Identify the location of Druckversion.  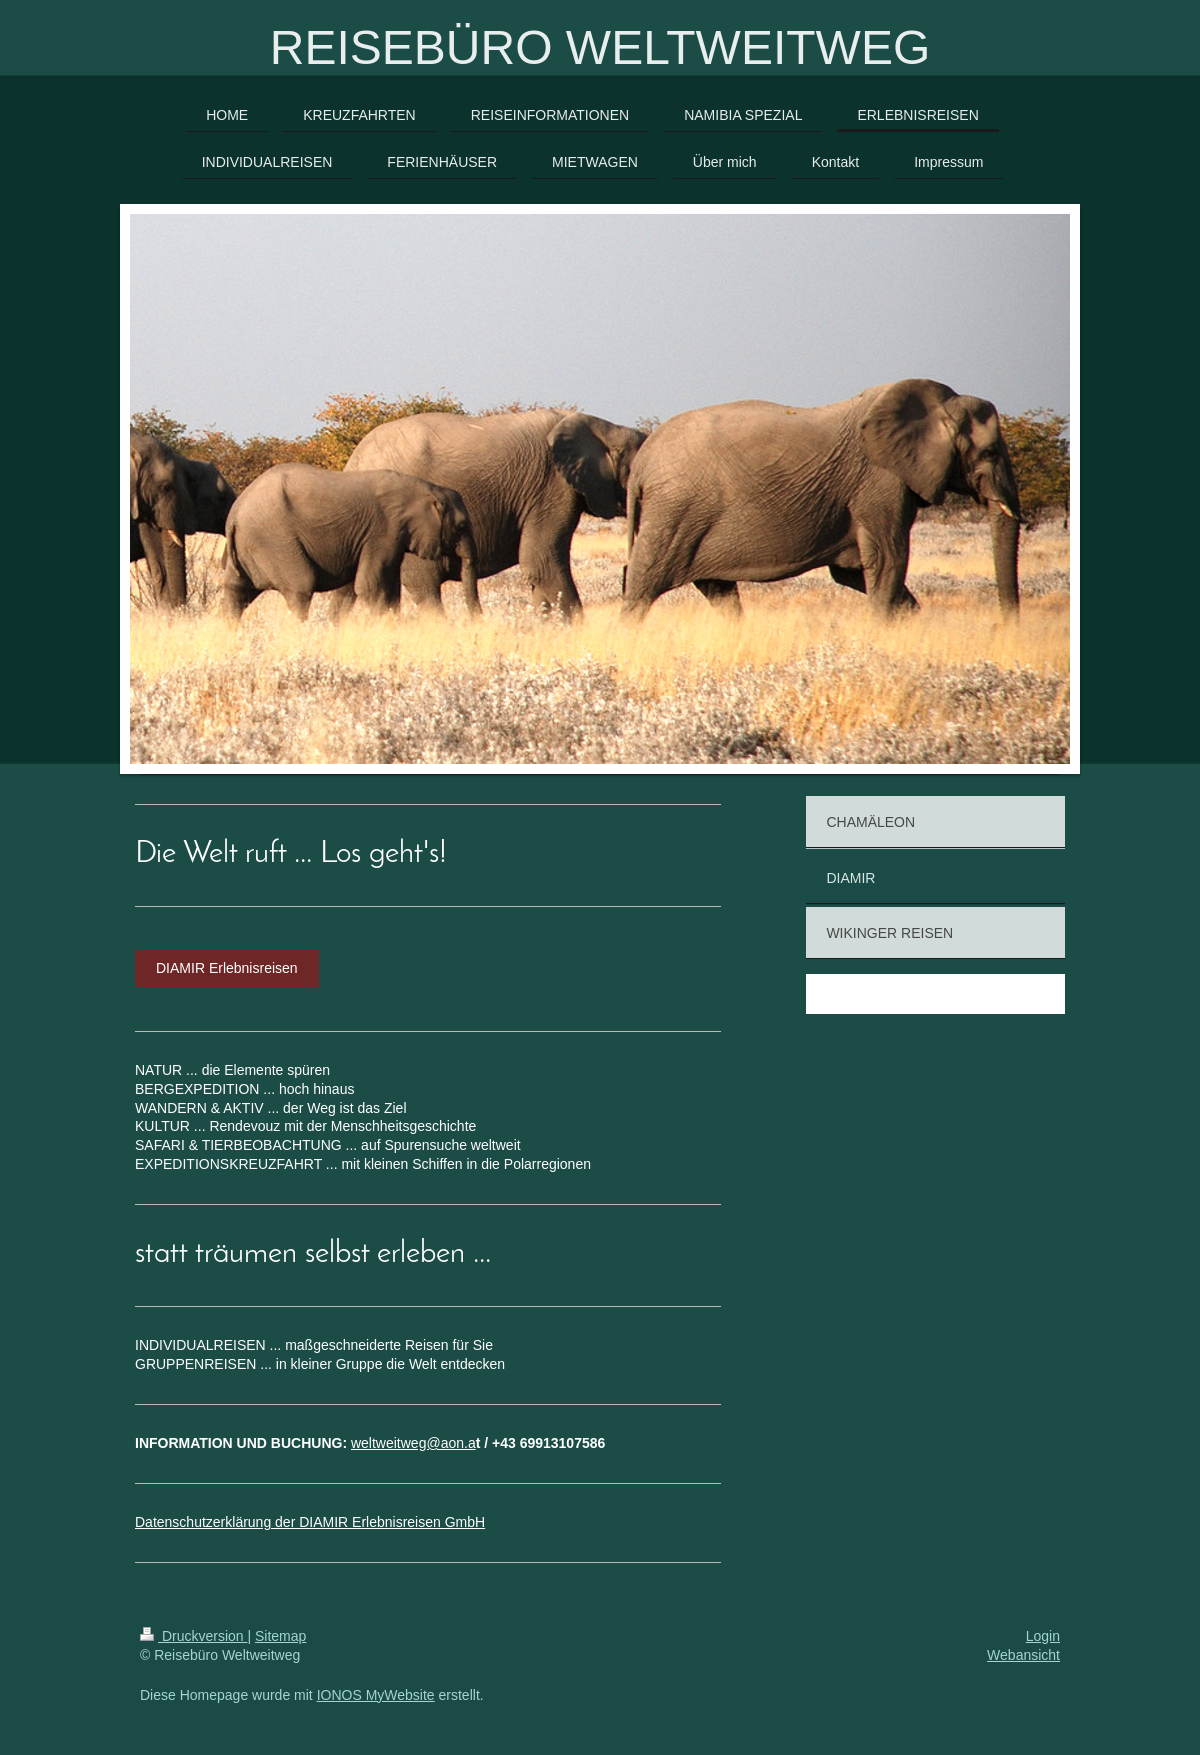
(193, 1636).